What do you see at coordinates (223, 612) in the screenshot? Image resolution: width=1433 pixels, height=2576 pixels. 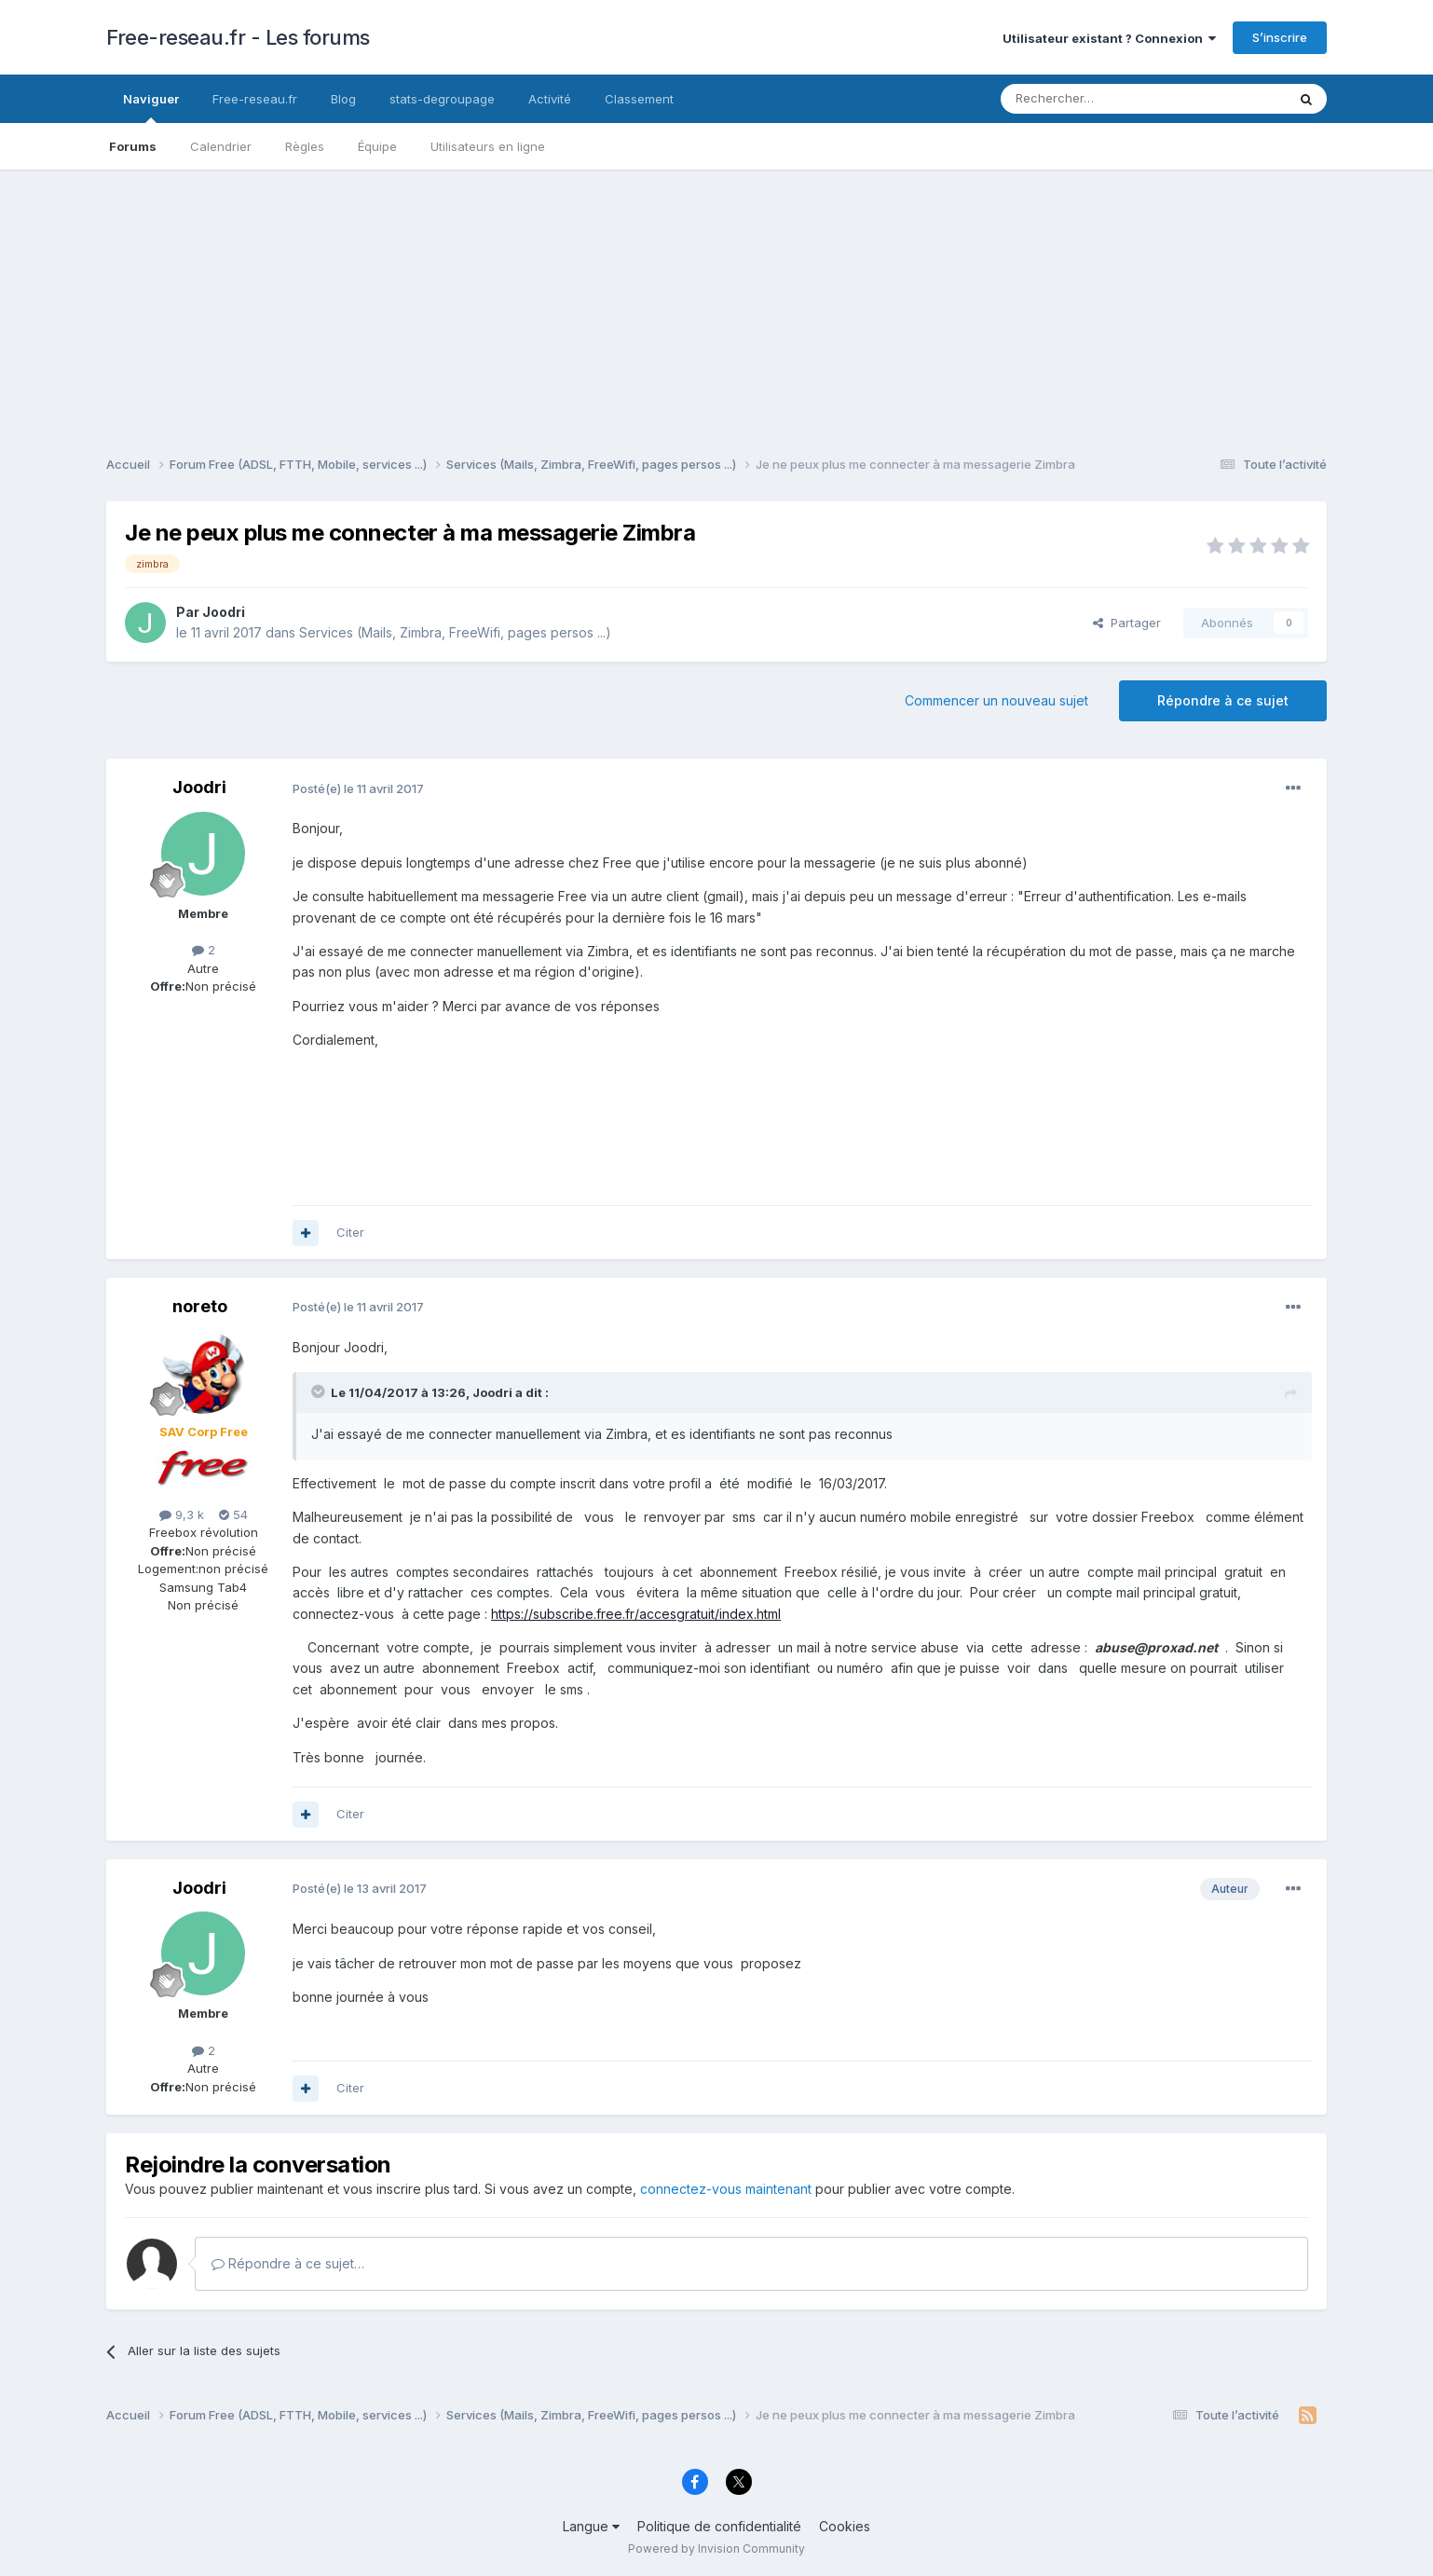 I see `Joodri` at bounding box center [223, 612].